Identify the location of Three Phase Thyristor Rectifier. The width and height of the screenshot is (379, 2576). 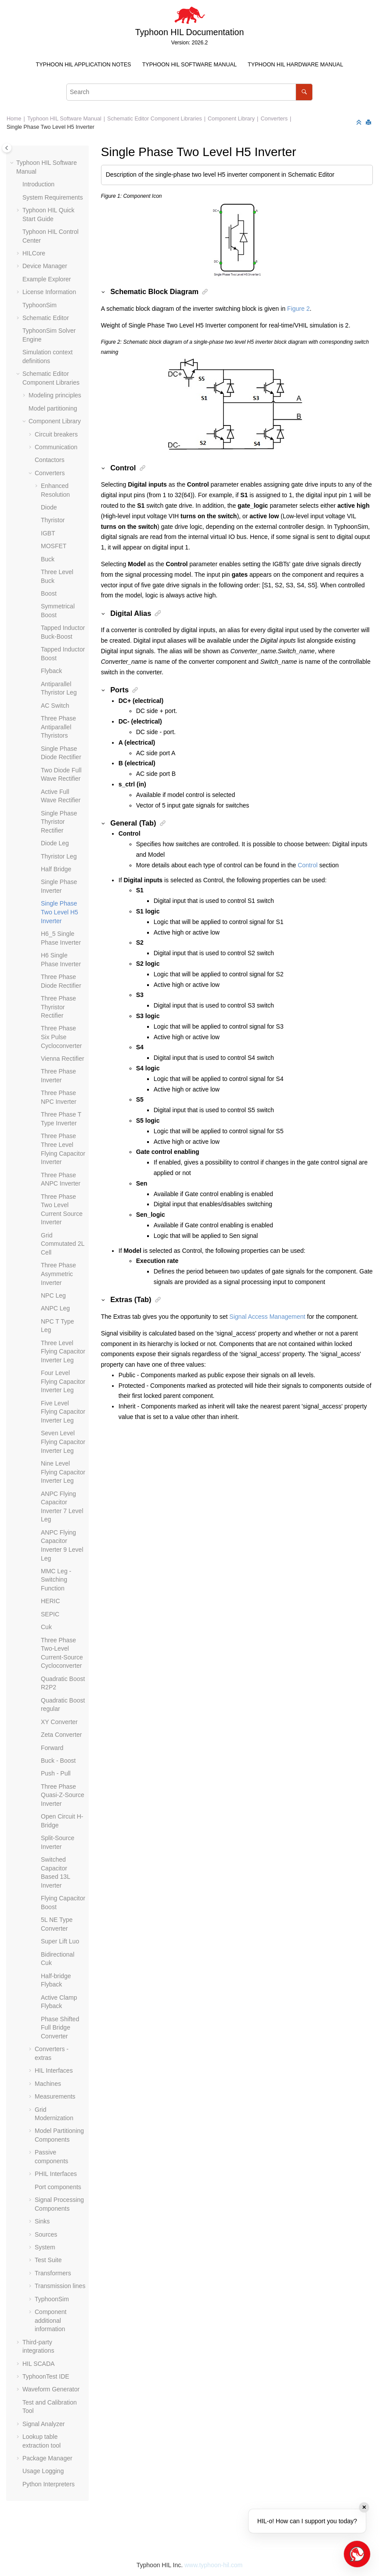
(58, 1007).